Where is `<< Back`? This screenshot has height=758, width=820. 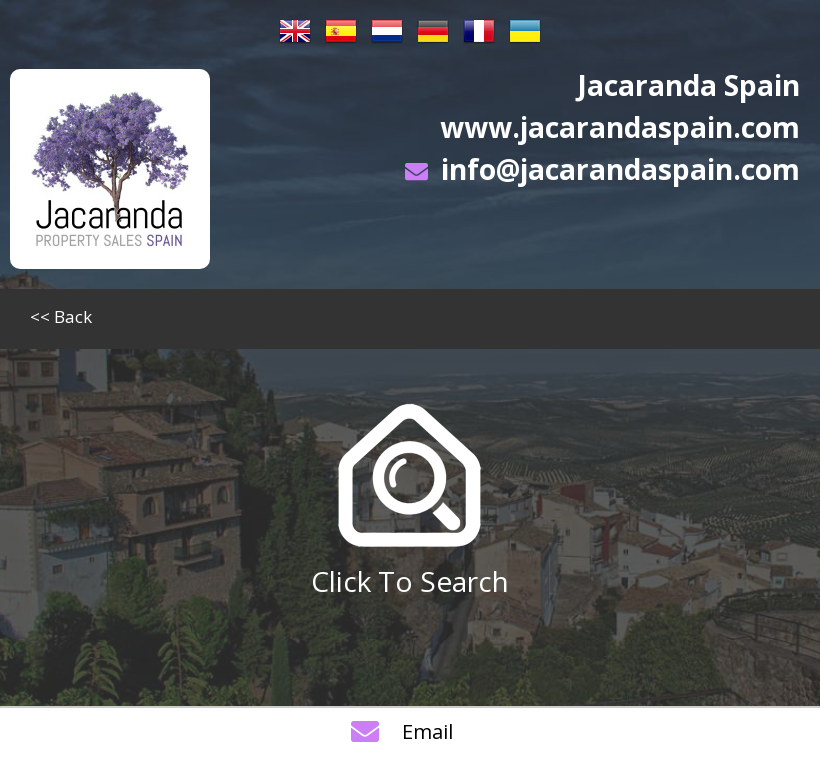
<< Back is located at coordinates (61, 316).